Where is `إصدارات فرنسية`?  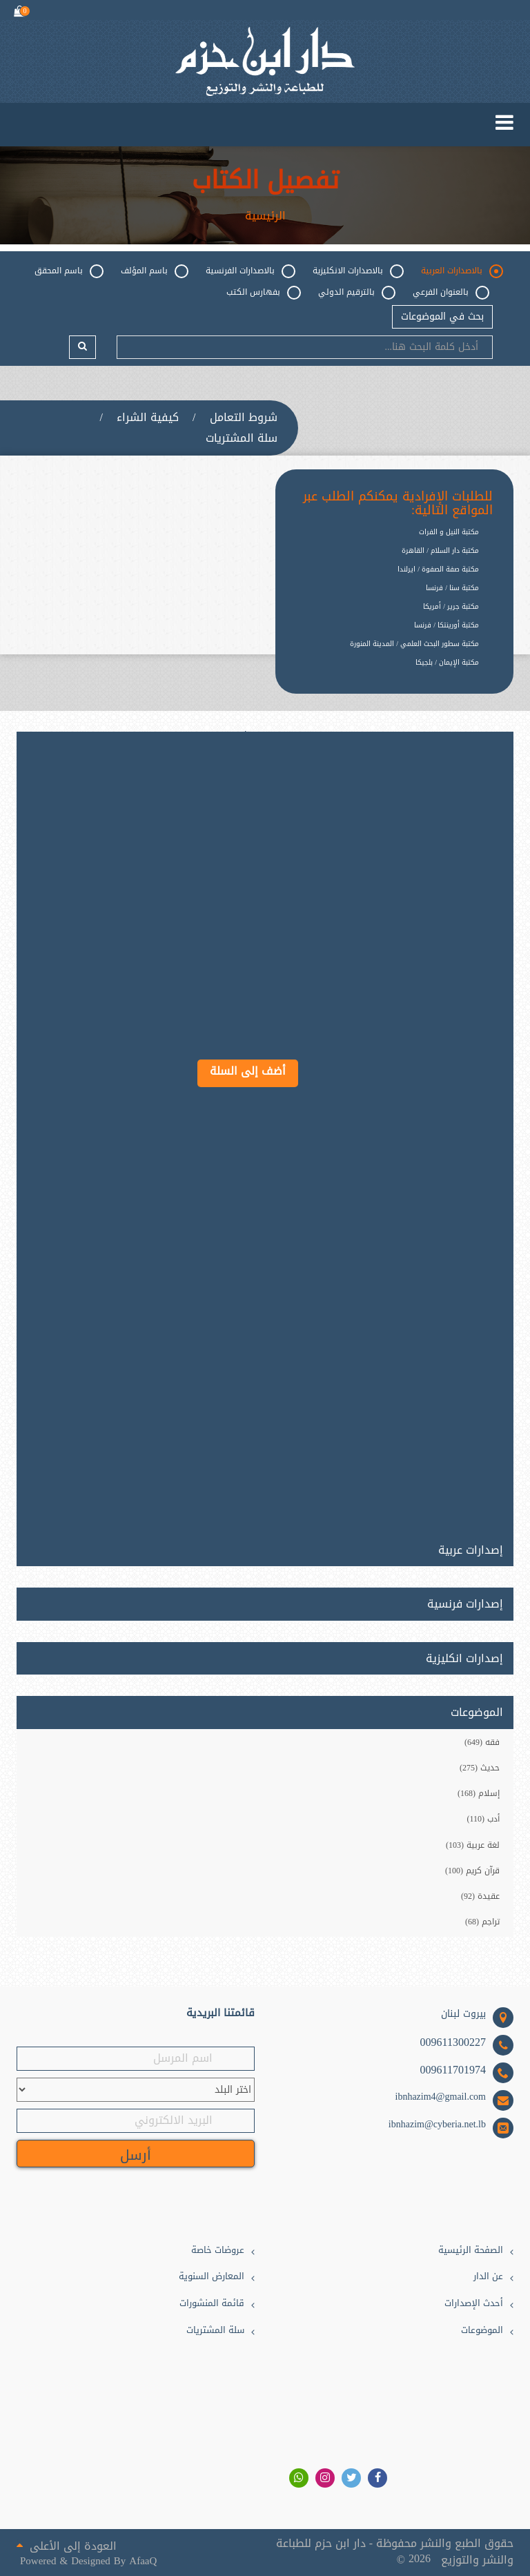
إصدارات فرنسية is located at coordinates (465, 1604).